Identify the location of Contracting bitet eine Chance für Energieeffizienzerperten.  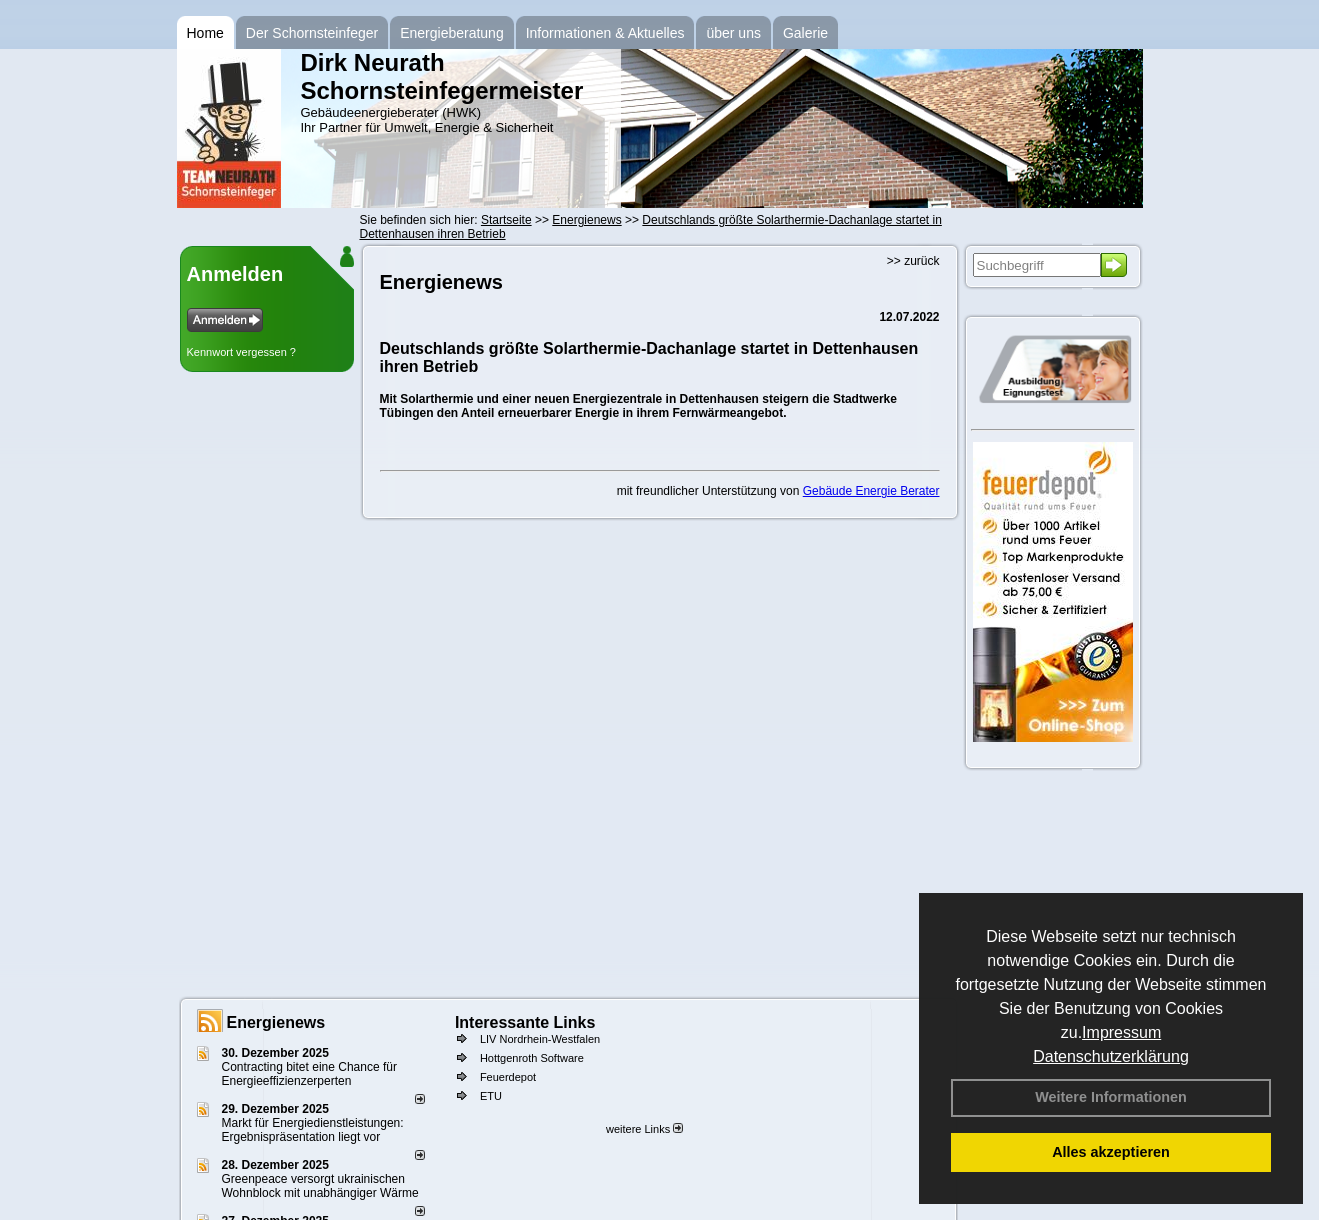
(309, 1074).